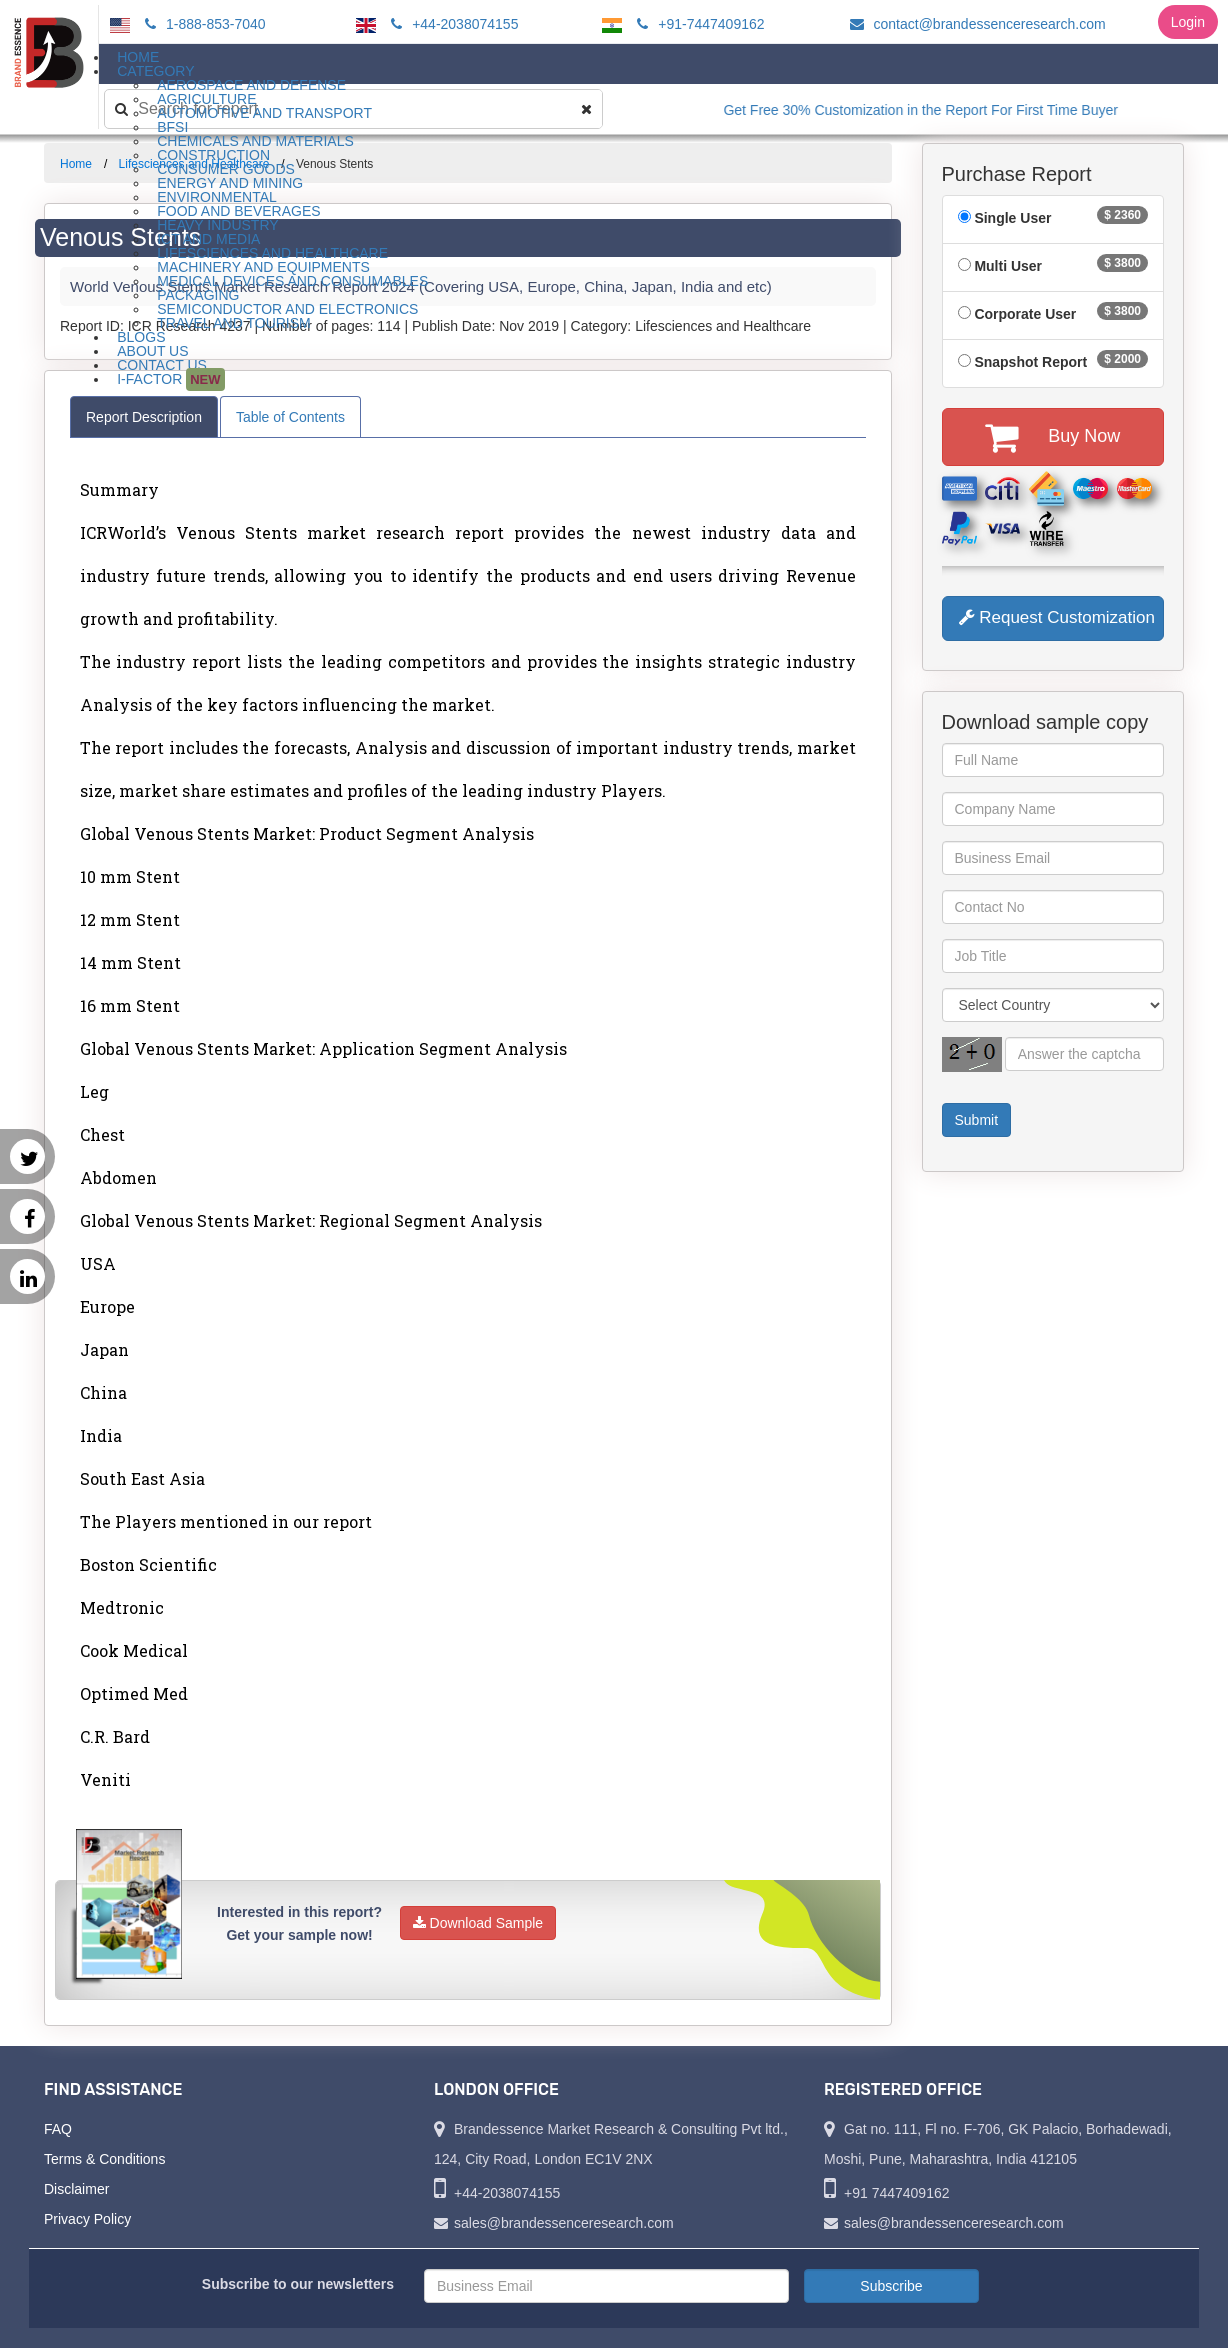 This screenshot has width=1228, height=2348. What do you see at coordinates (1052, 437) in the screenshot?
I see `Buy Now` at bounding box center [1052, 437].